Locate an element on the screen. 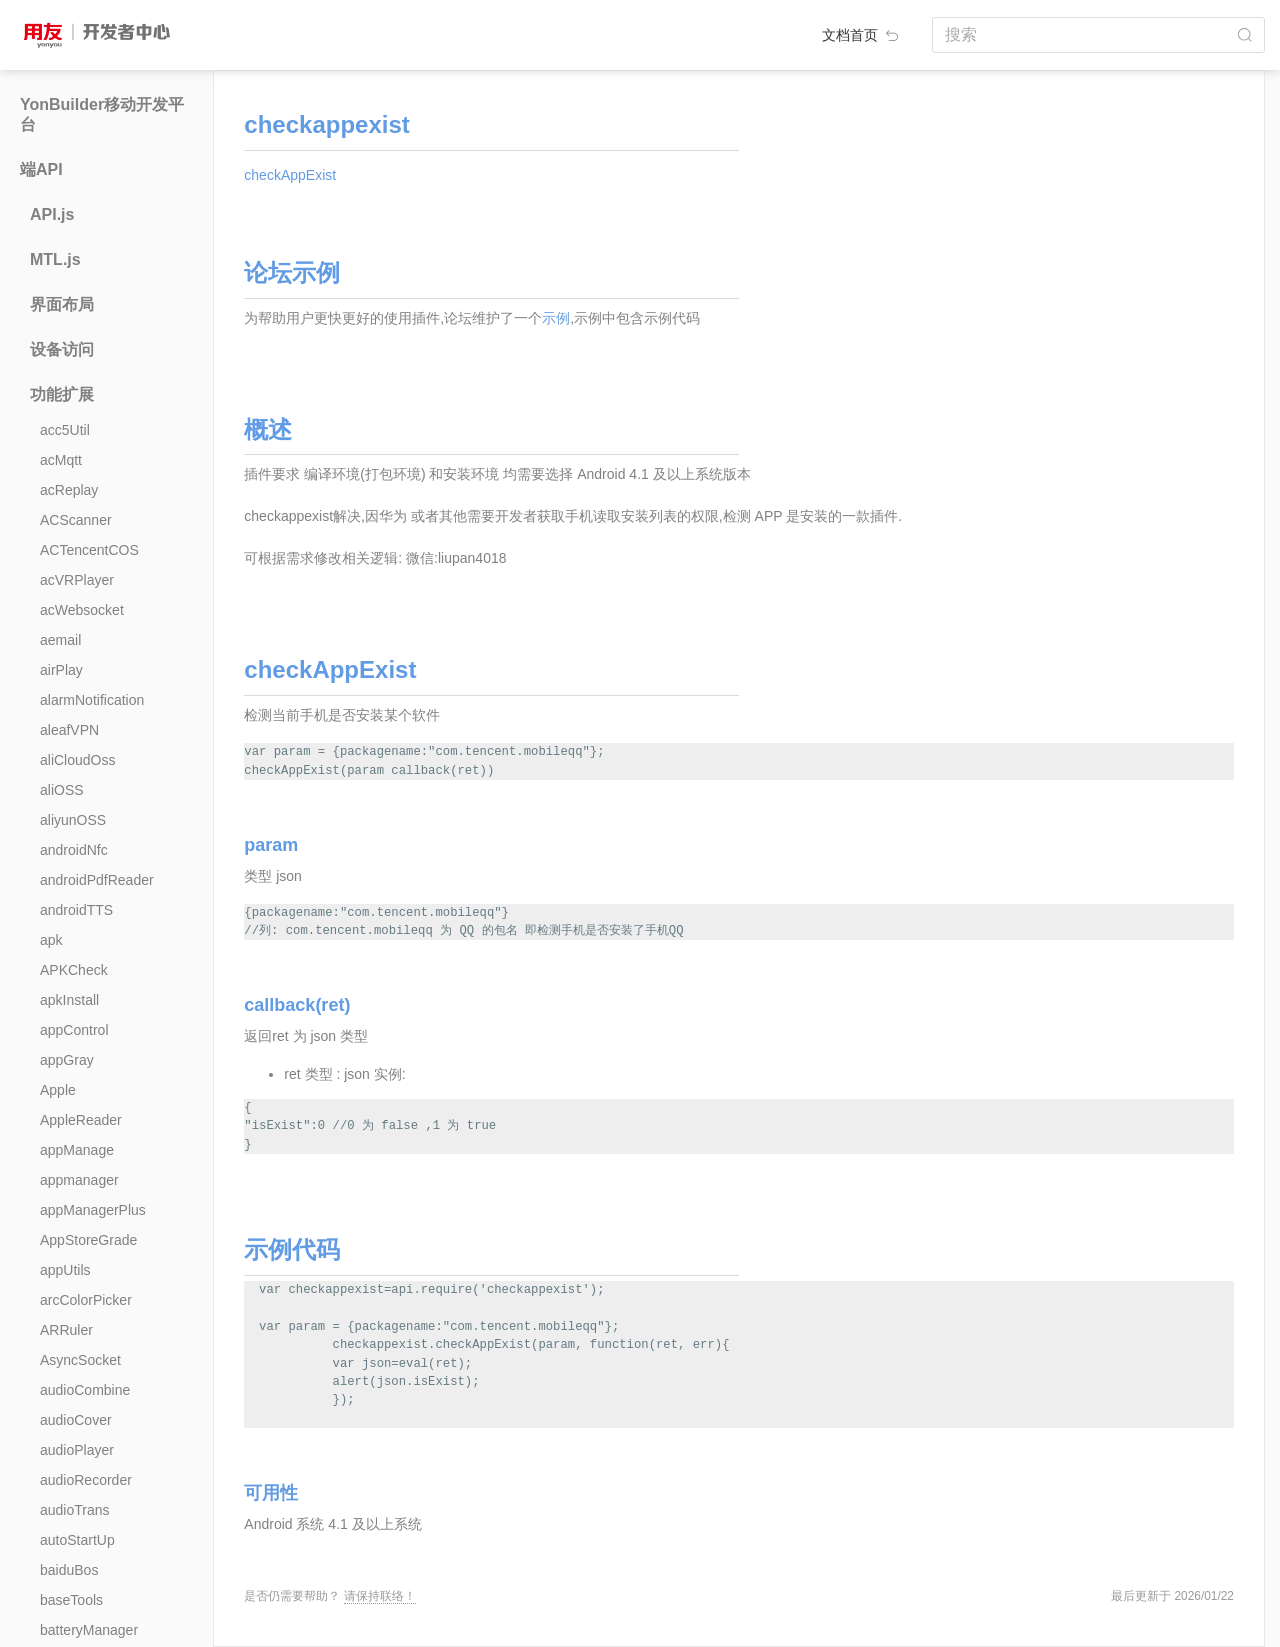  设备访问 is located at coordinates (62, 349).